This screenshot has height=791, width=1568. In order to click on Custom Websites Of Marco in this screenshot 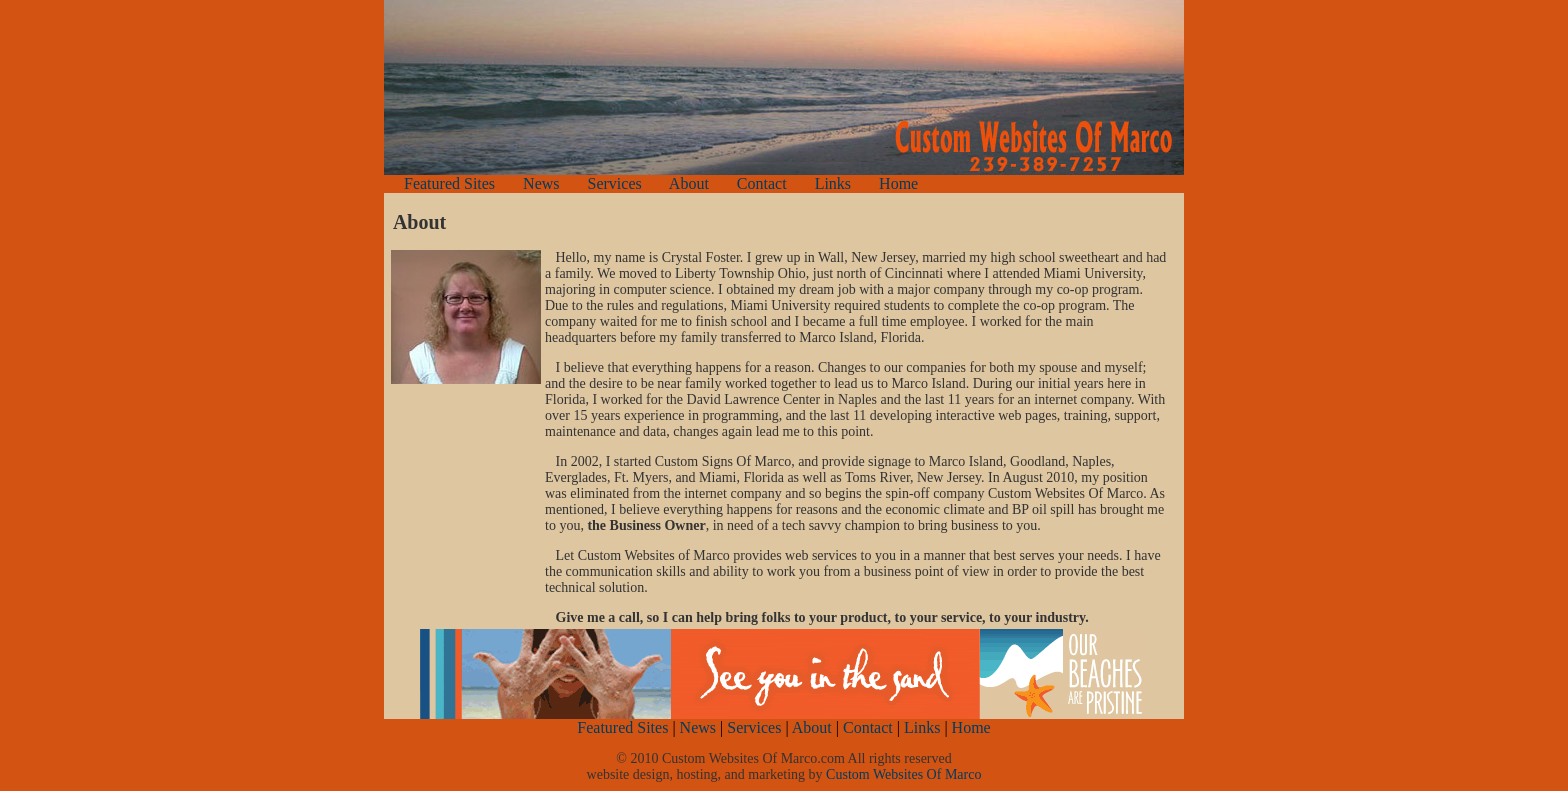, I will do `click(903, 774)`.